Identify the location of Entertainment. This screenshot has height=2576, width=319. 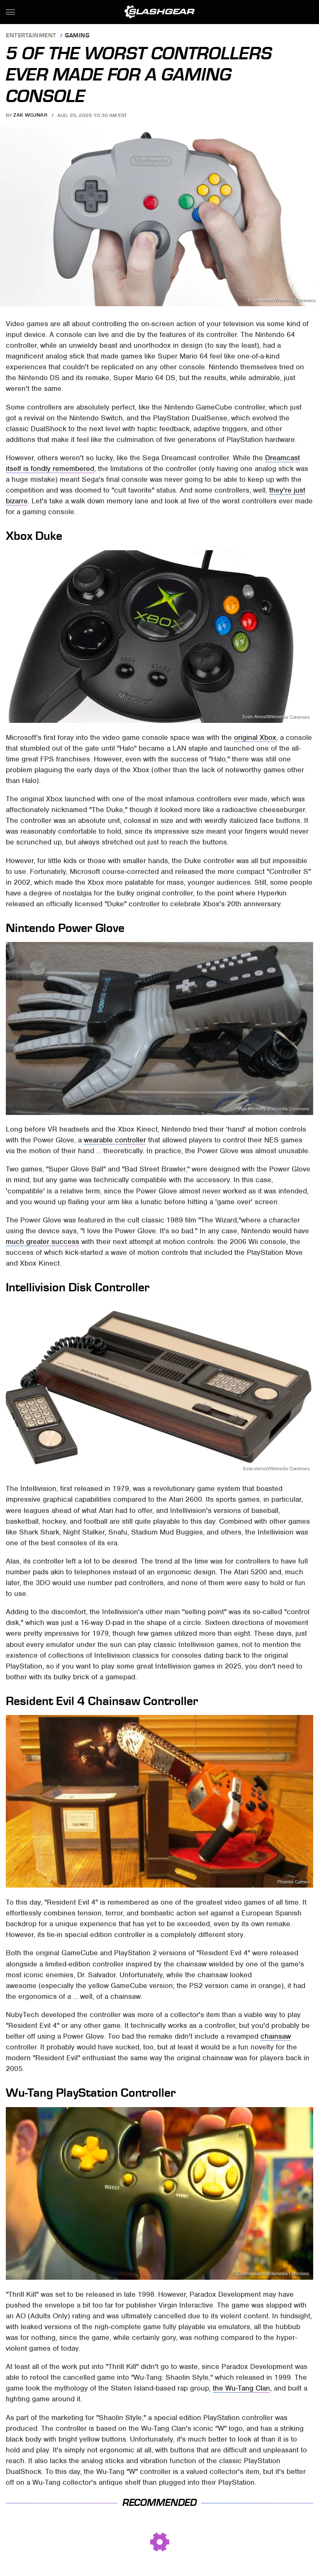
(31, 36).